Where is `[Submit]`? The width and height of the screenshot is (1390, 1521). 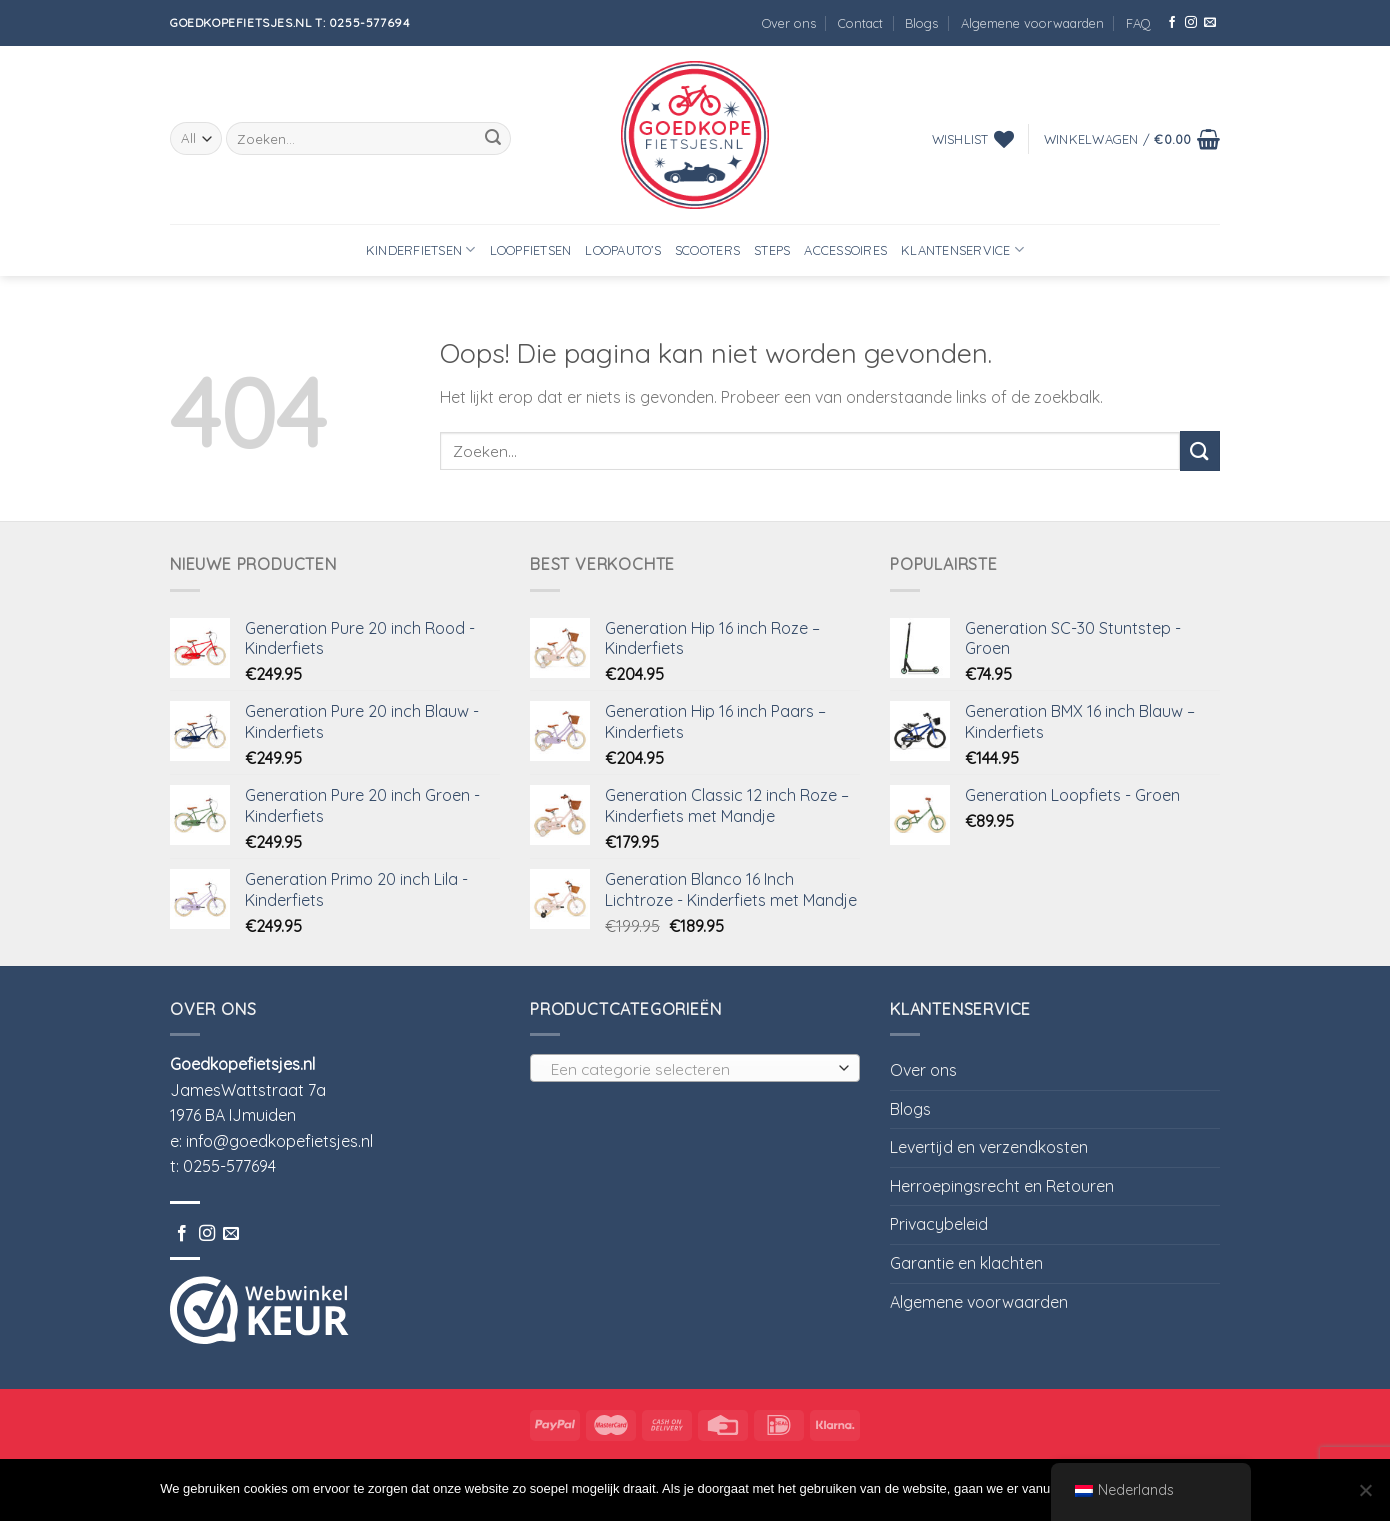 [Submit] is located at coordinates (493, 139).